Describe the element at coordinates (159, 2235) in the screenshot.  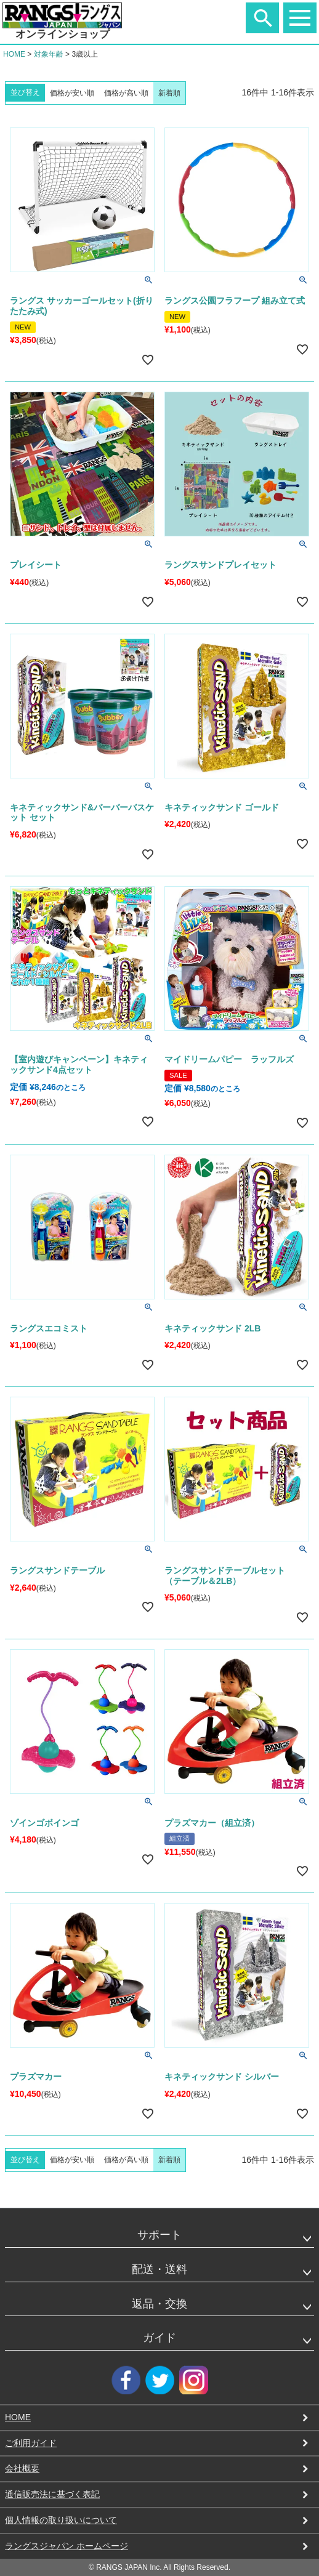
I see `サポート` at that location.